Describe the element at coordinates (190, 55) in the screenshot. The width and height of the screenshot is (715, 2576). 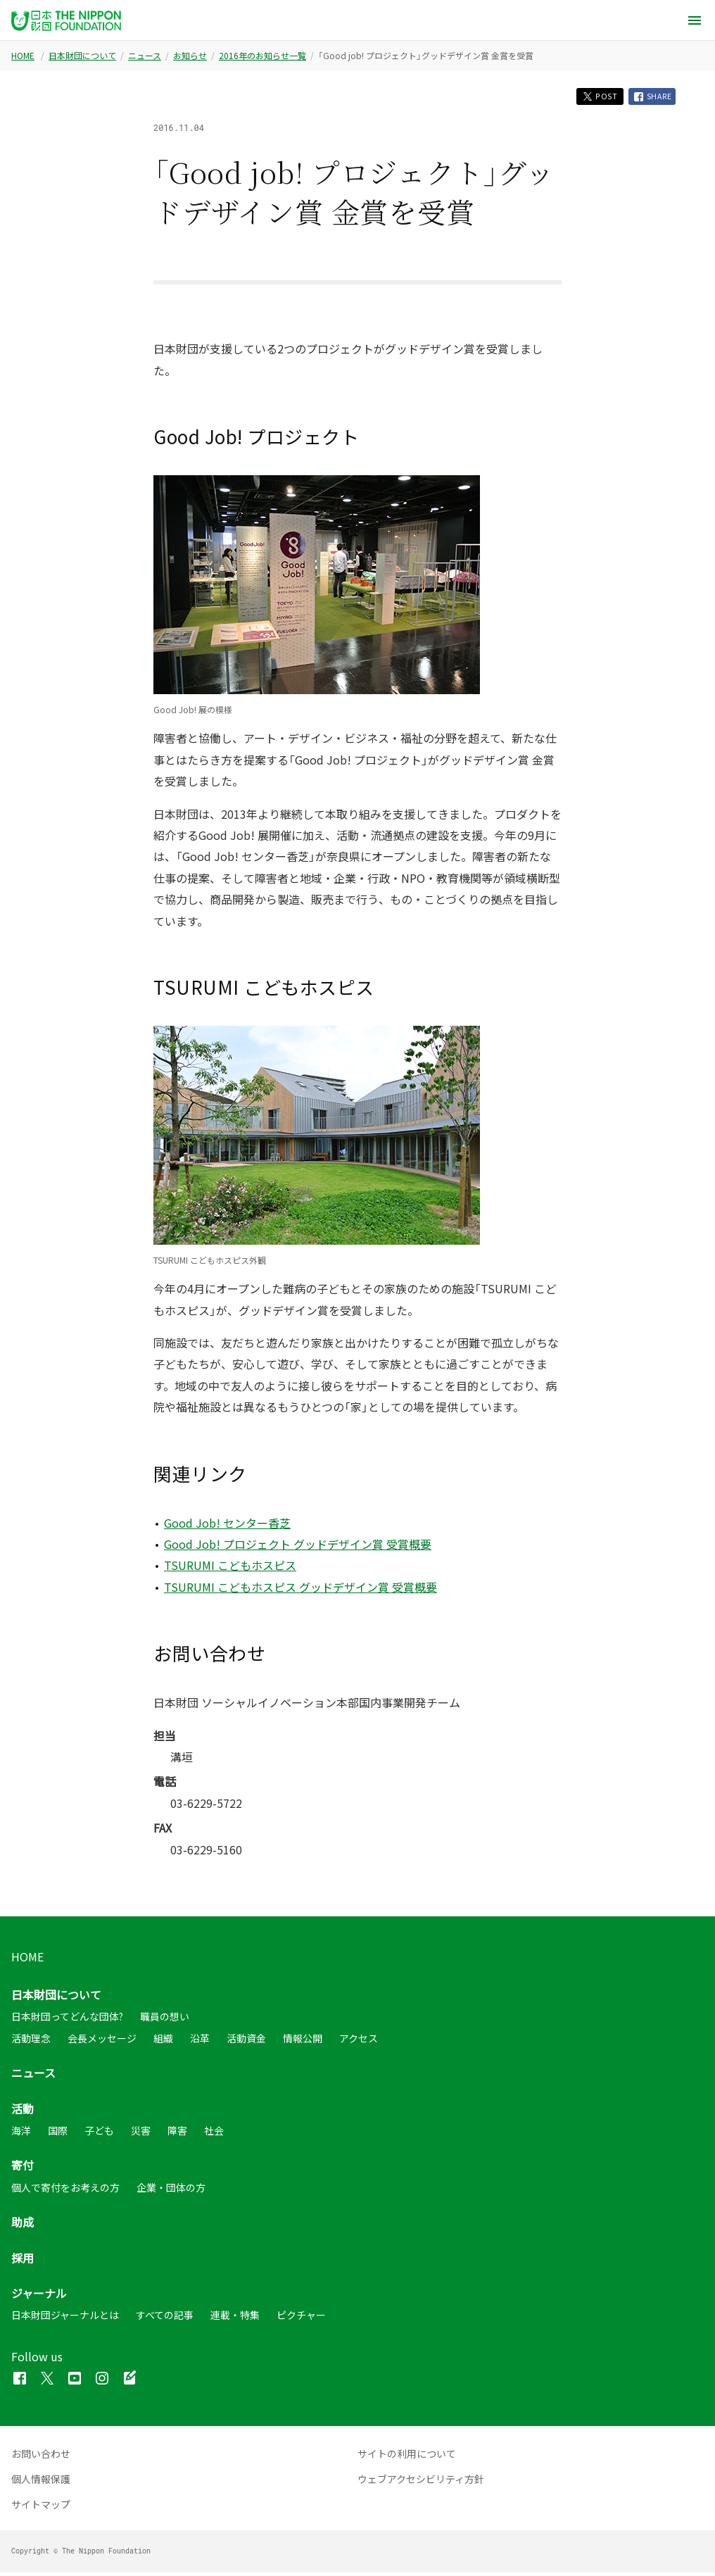
I see `お知らせ` at that location.